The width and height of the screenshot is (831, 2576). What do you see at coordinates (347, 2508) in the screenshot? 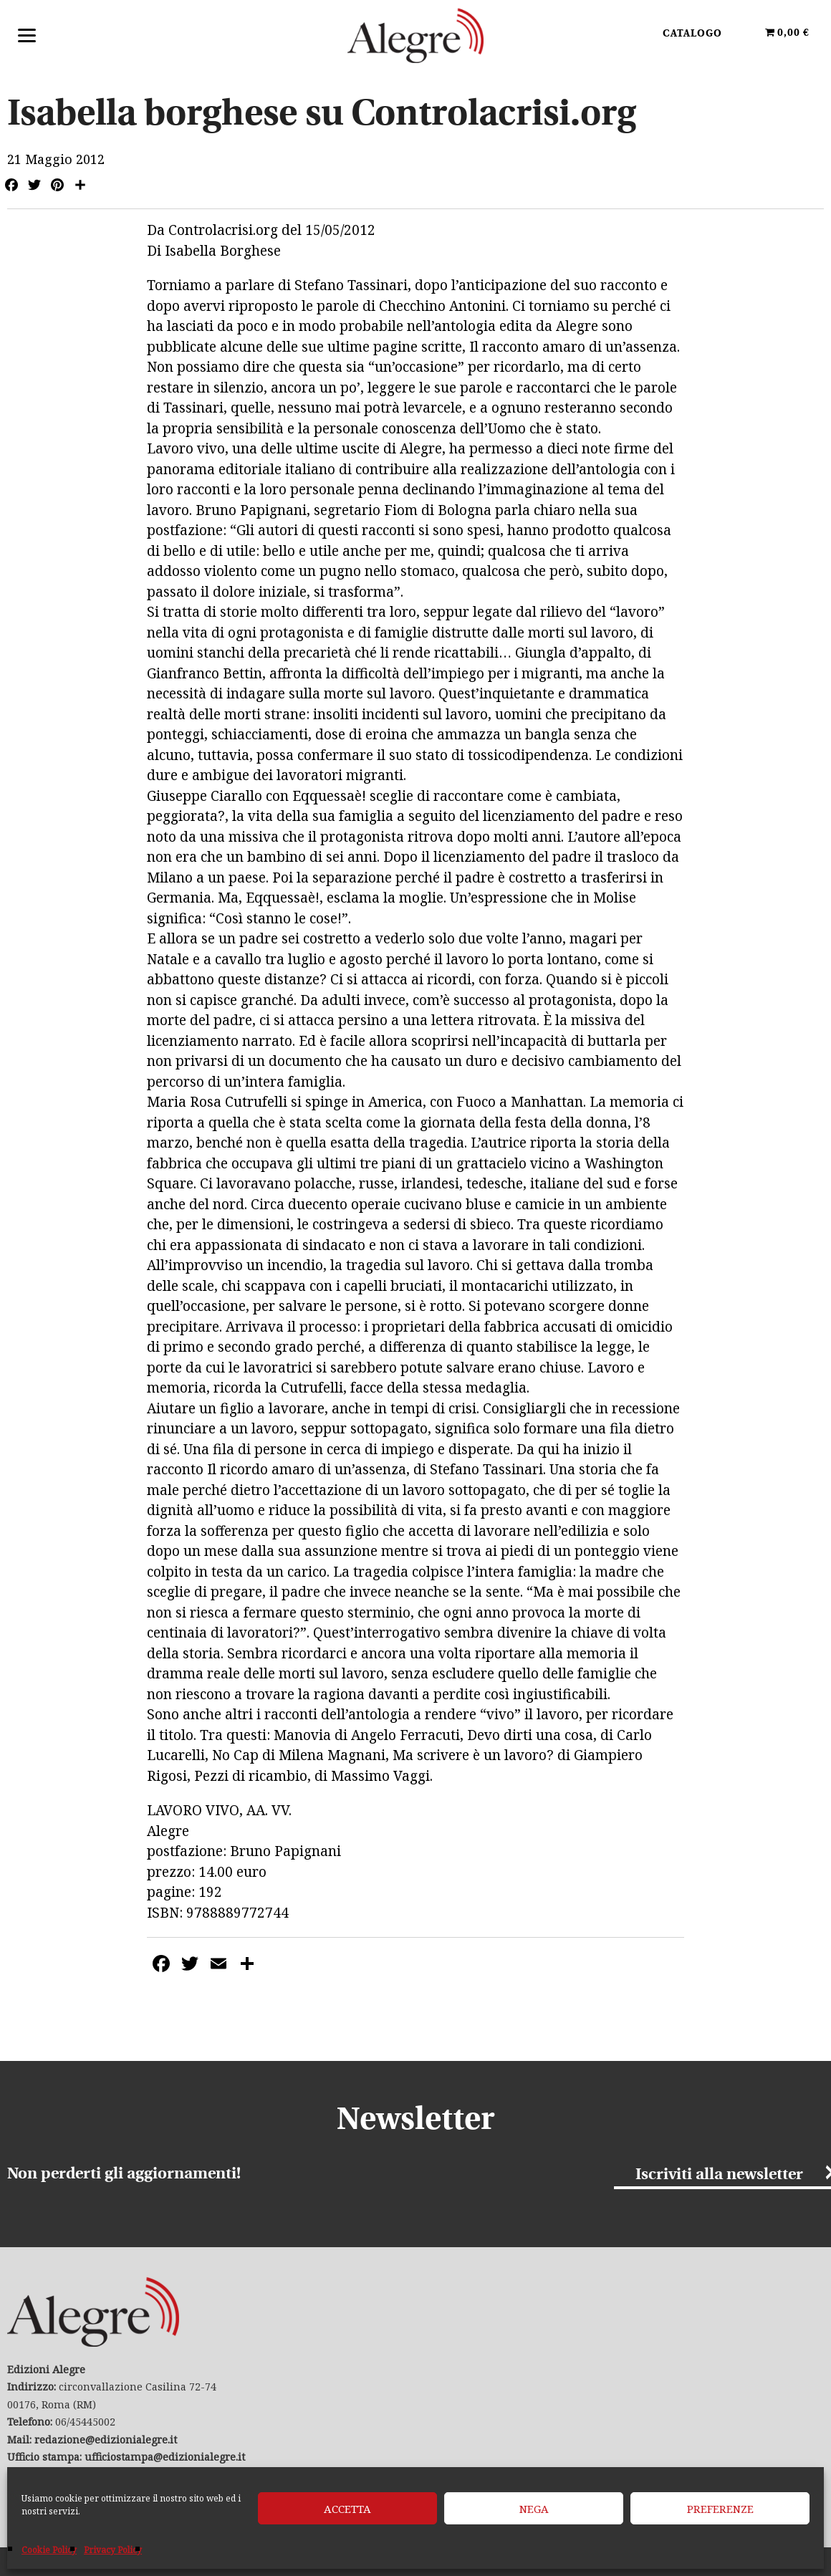
I see `Accetta` at bounding box center [347, 2508].